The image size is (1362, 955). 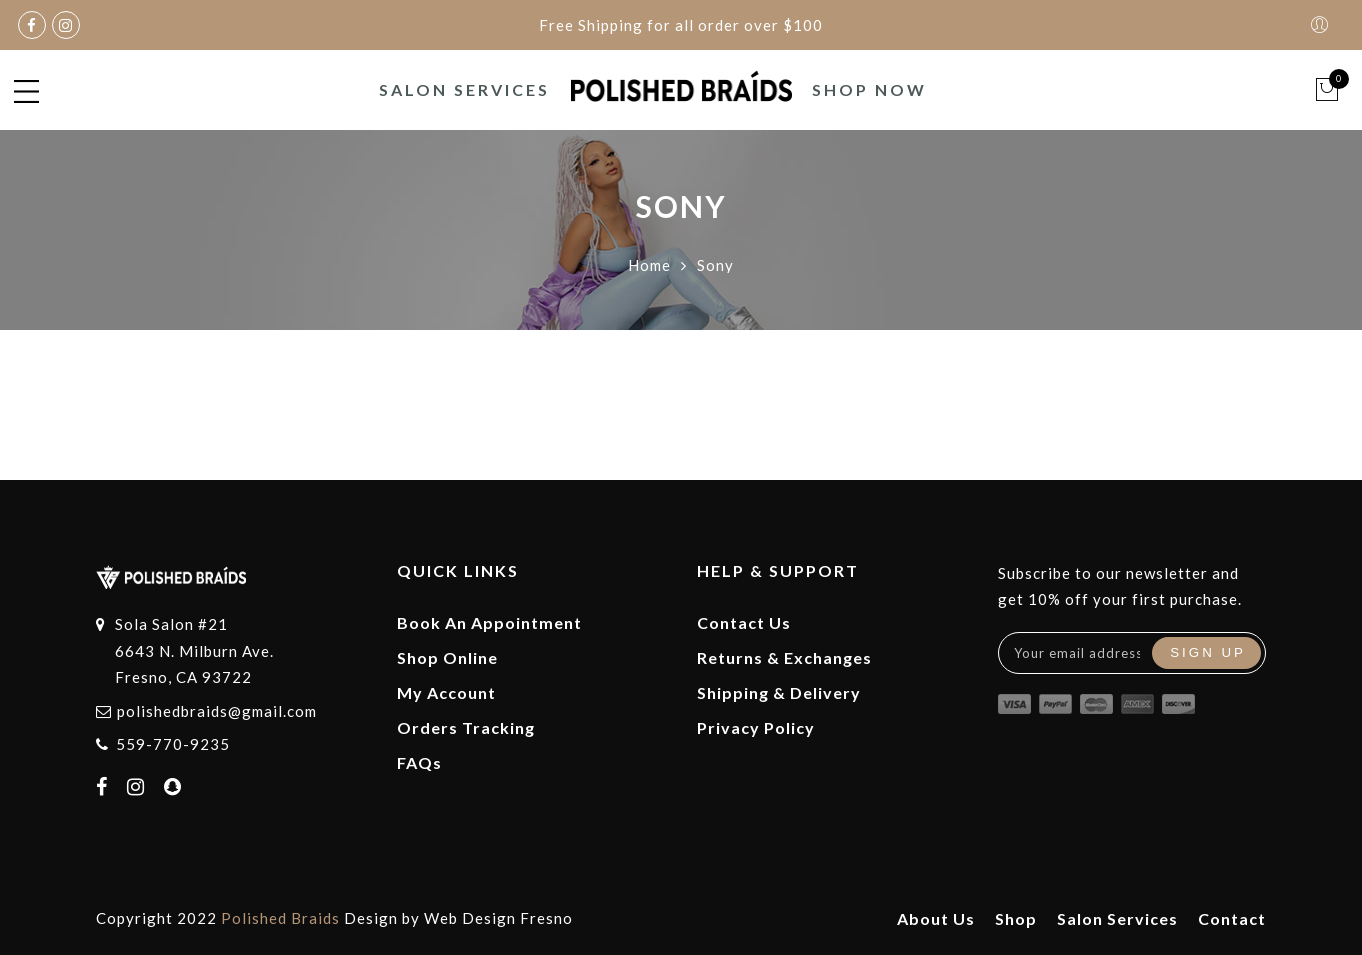 I want to click on Contact Us, so click(x=744, y=622).